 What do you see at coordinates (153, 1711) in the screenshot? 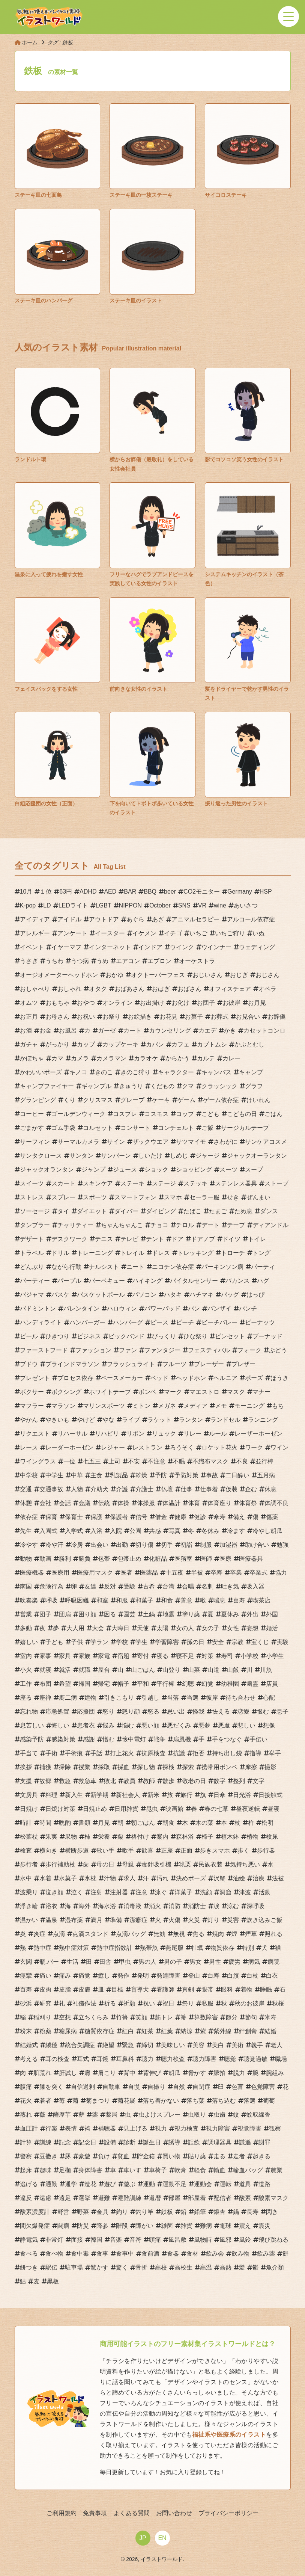
I see `怒る` at bounding box center [153, 1711].